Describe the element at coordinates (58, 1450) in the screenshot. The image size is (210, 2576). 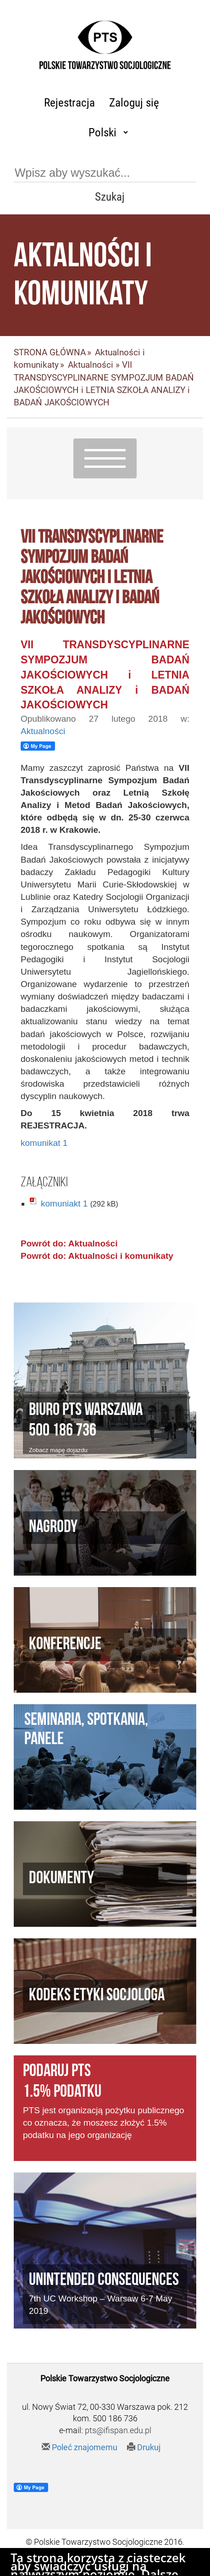
I see `Zobacz mapę dojazdu` at that location.